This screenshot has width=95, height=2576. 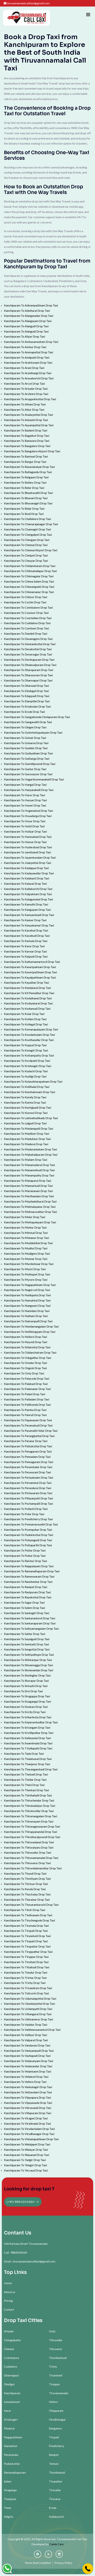 What do you see at coordinates (27, 373) in the screenshot?
I see `Kanchipuram to Aranthangi Drop Taxi` at bounding box center [27, 373].